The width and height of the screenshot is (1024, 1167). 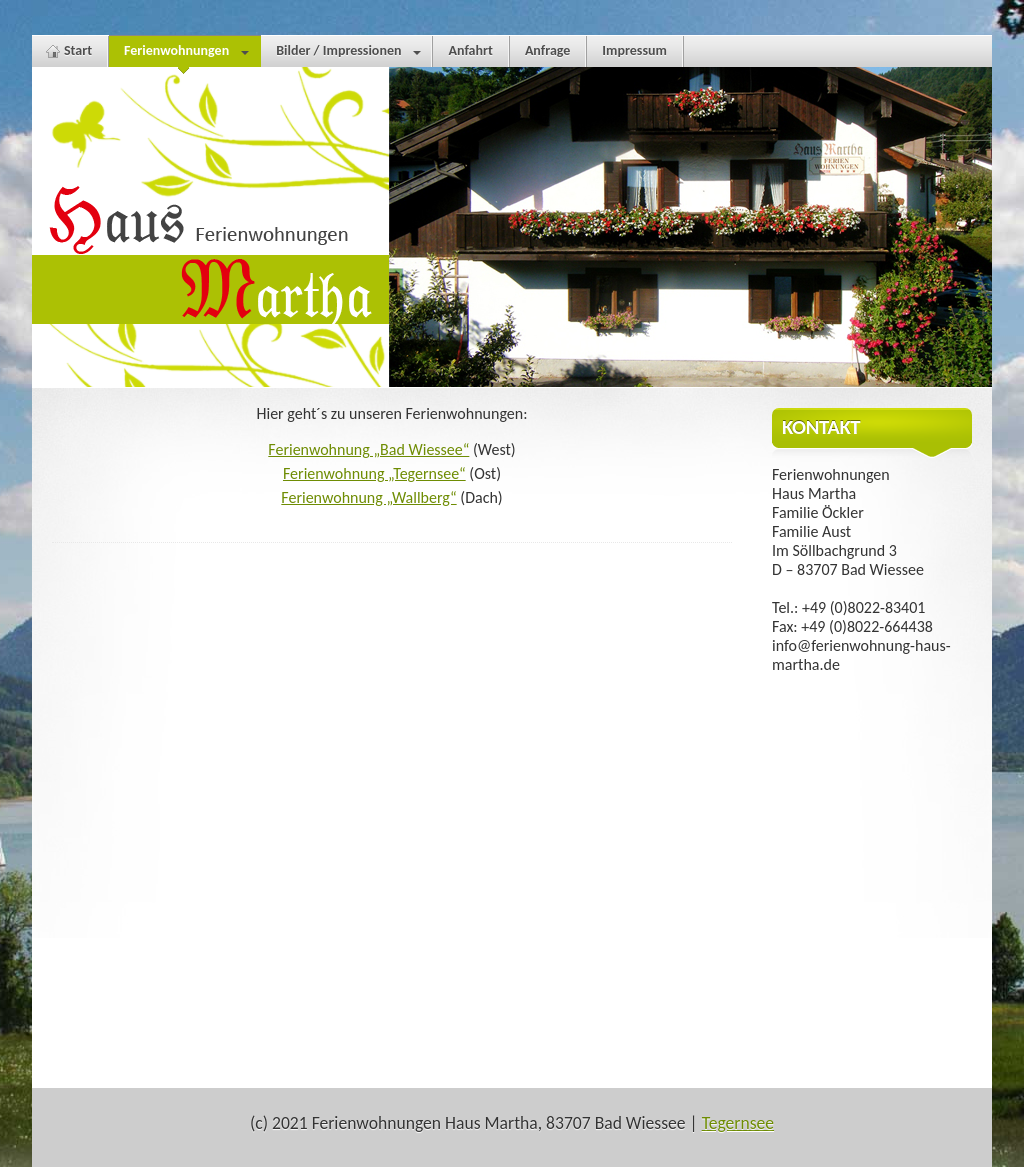 I want to click on Anfrage, so click(x=547, y=50).